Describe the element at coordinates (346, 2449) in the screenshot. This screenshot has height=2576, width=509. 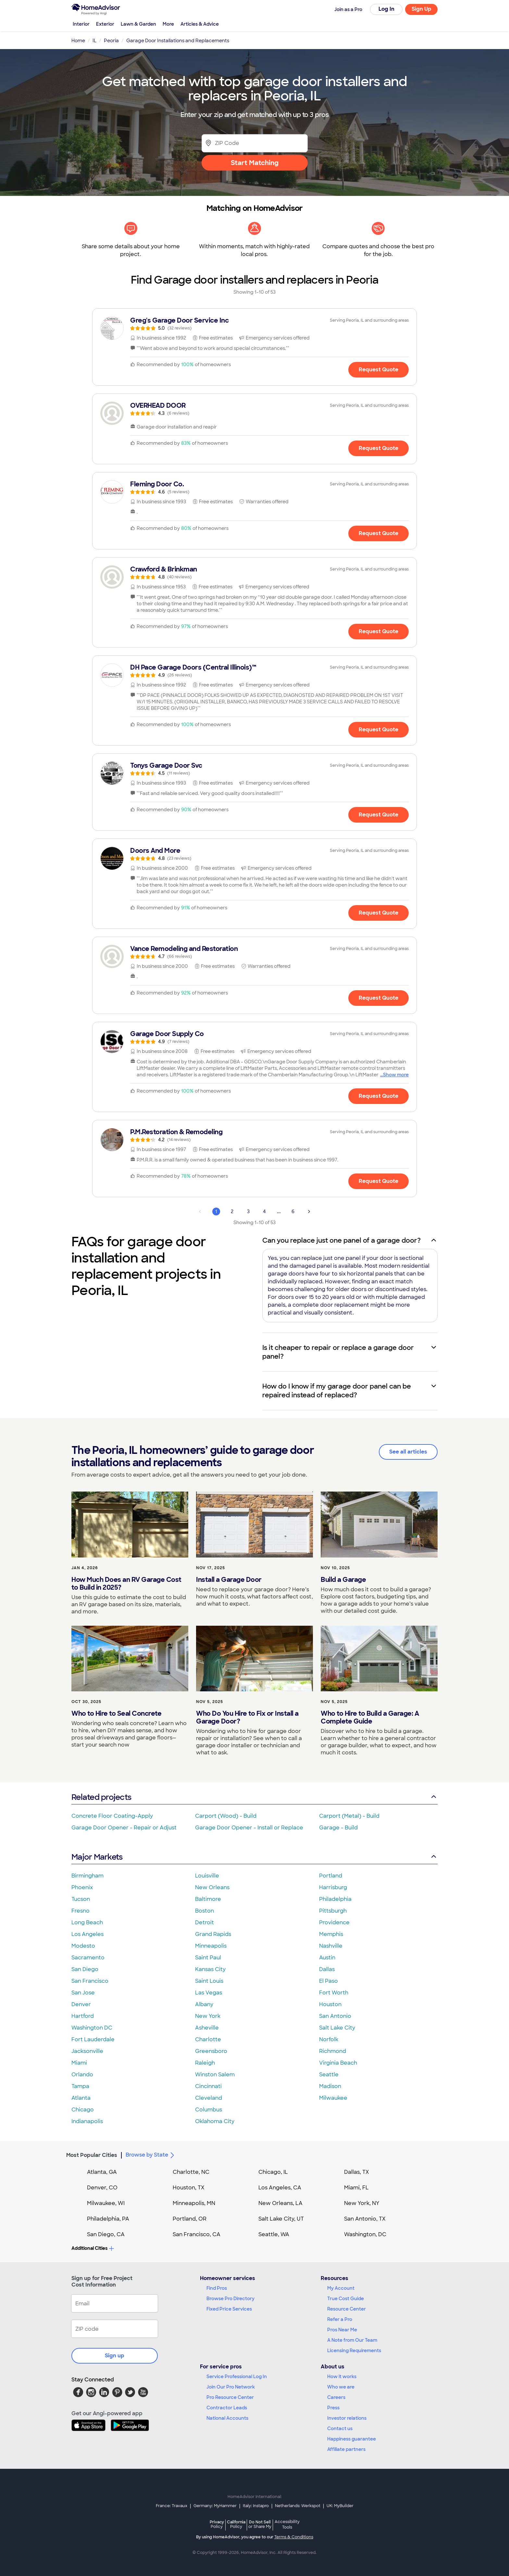
I see `Affiliate partners` at that location.